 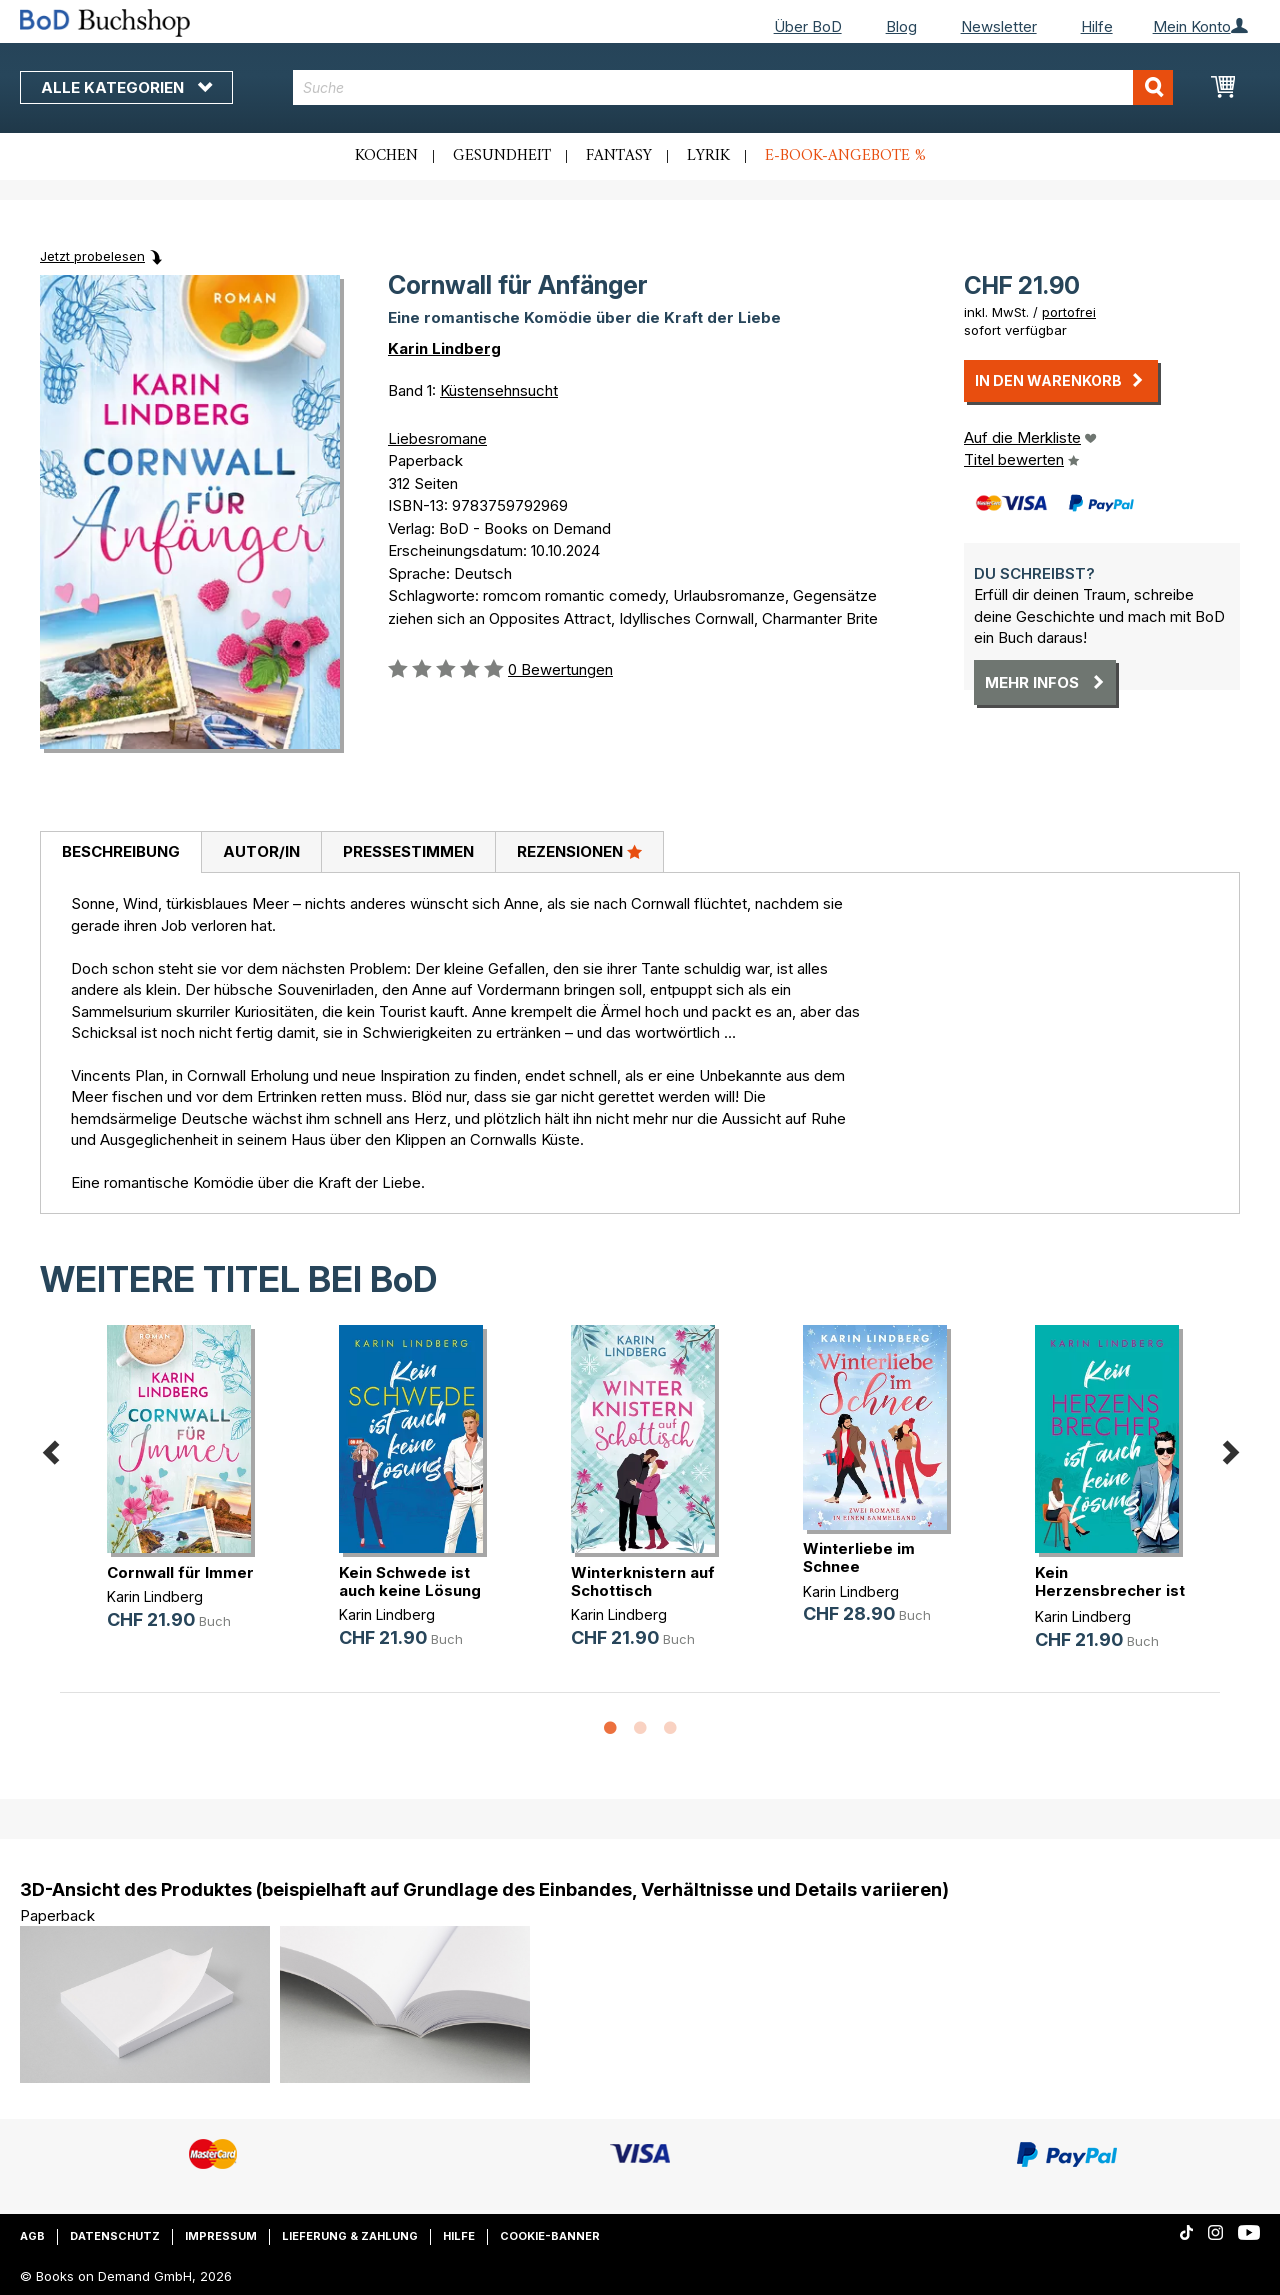 I want to click on Lyrik, so click(x=708, y=156).